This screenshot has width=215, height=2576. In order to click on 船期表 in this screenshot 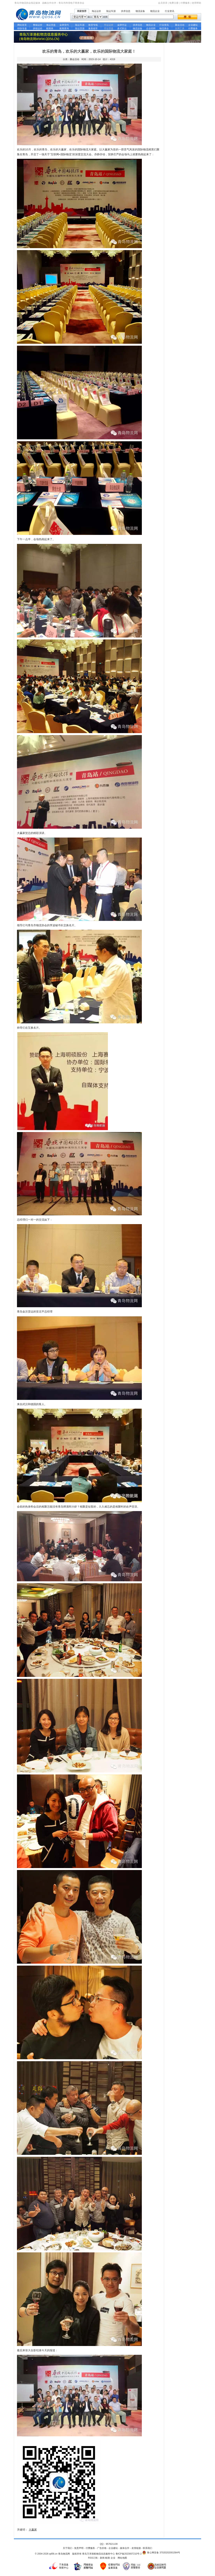, I will do `click(51, 28)`.